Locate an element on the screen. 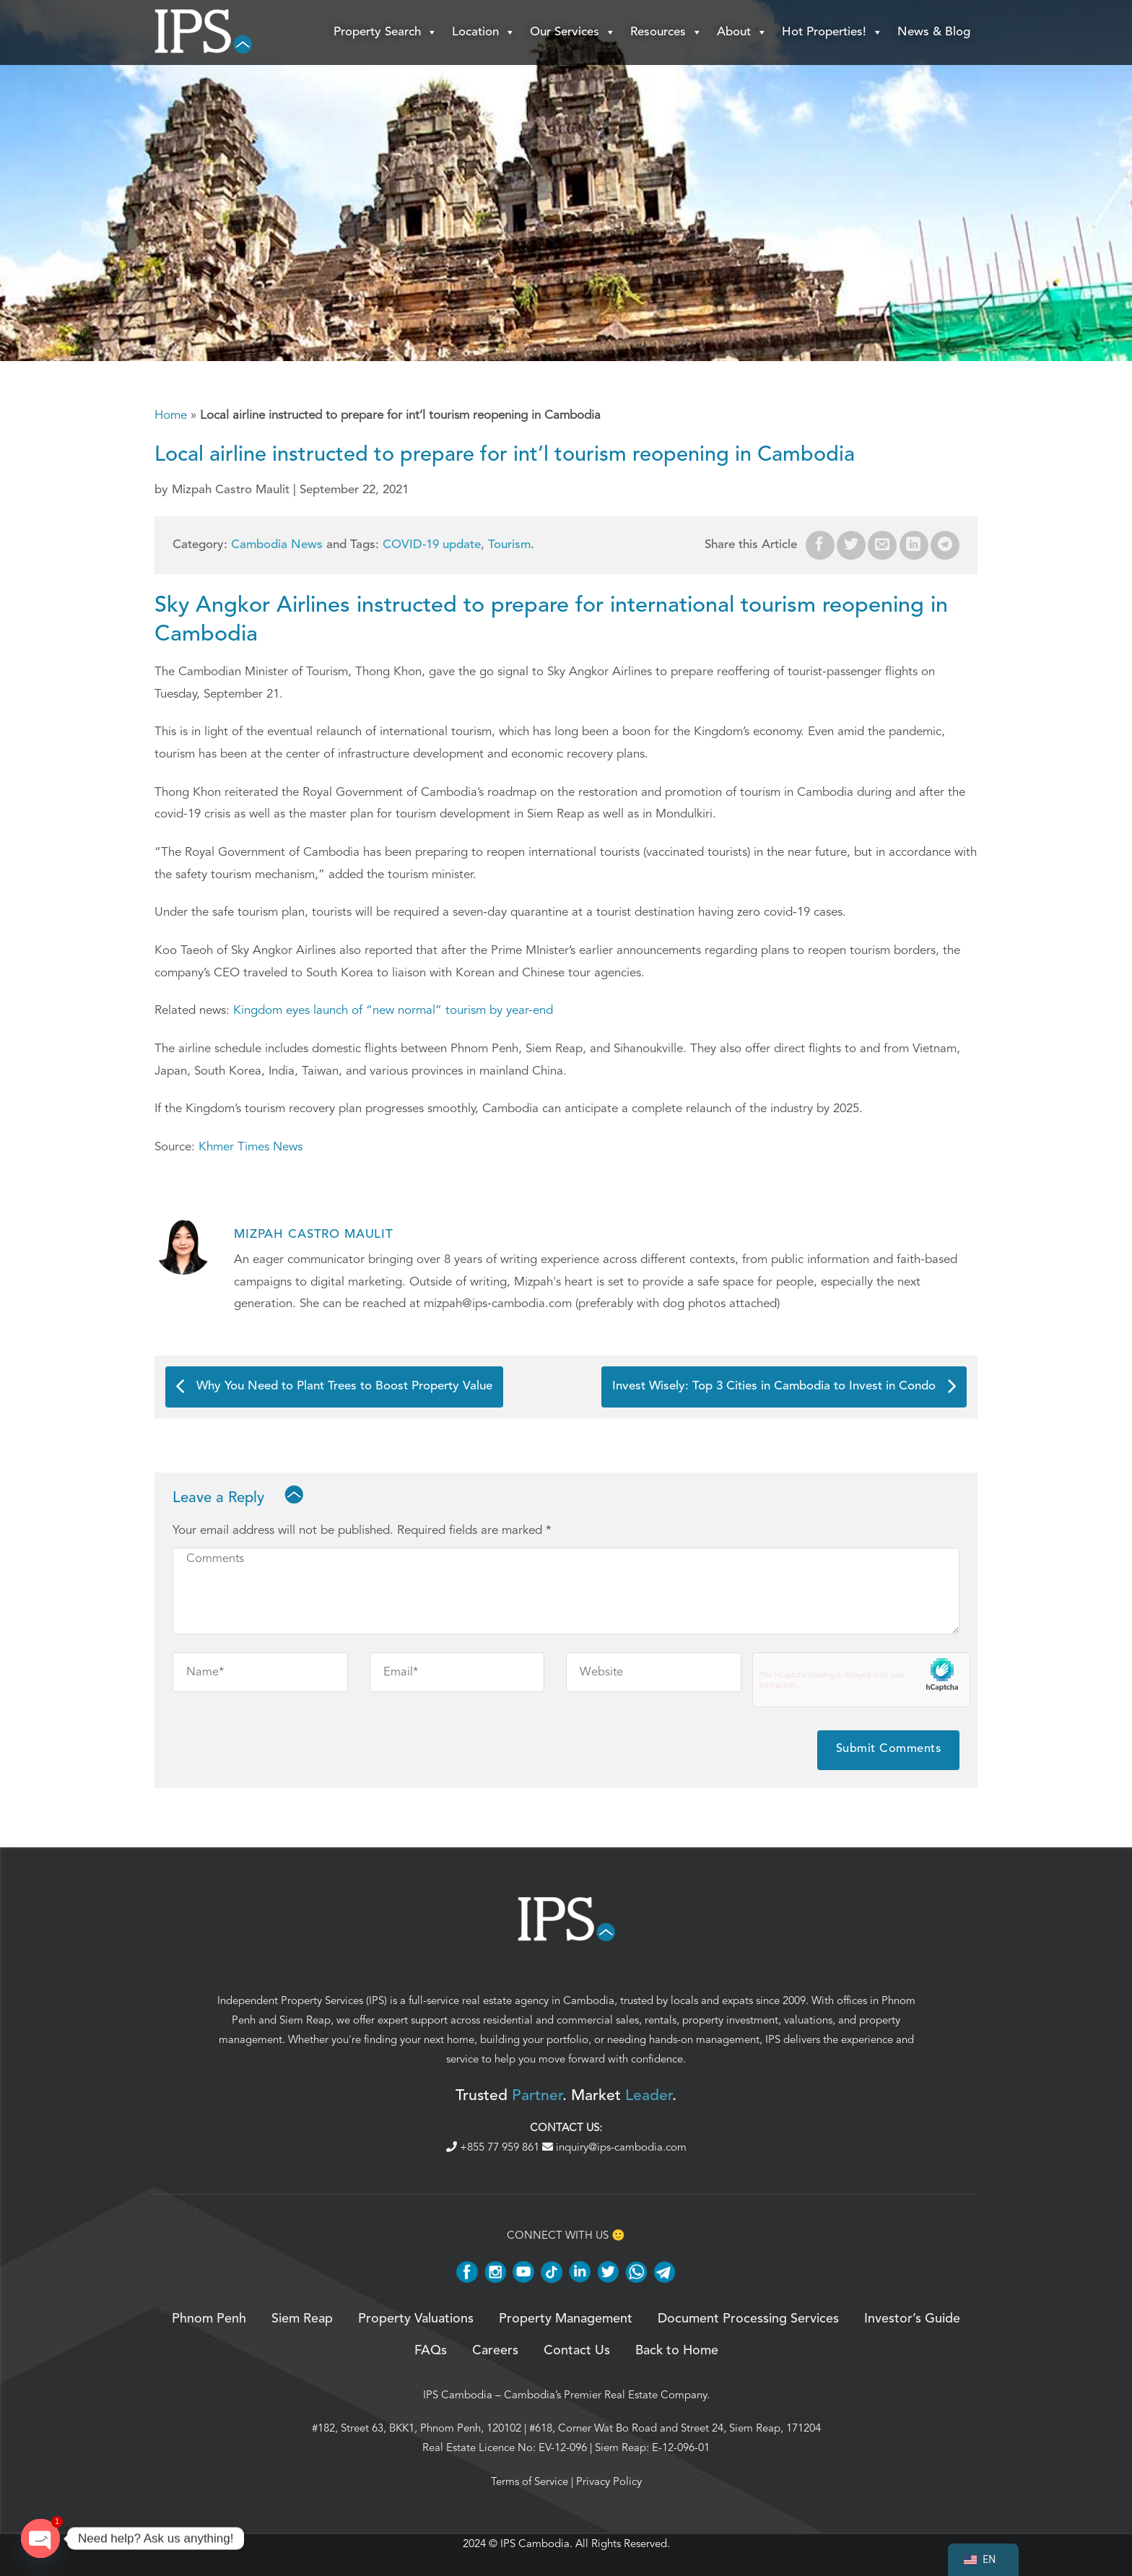 The width and height of the screenshot is (1132, 2576). [Share on Telegram] is located at coordinates (945, 545).